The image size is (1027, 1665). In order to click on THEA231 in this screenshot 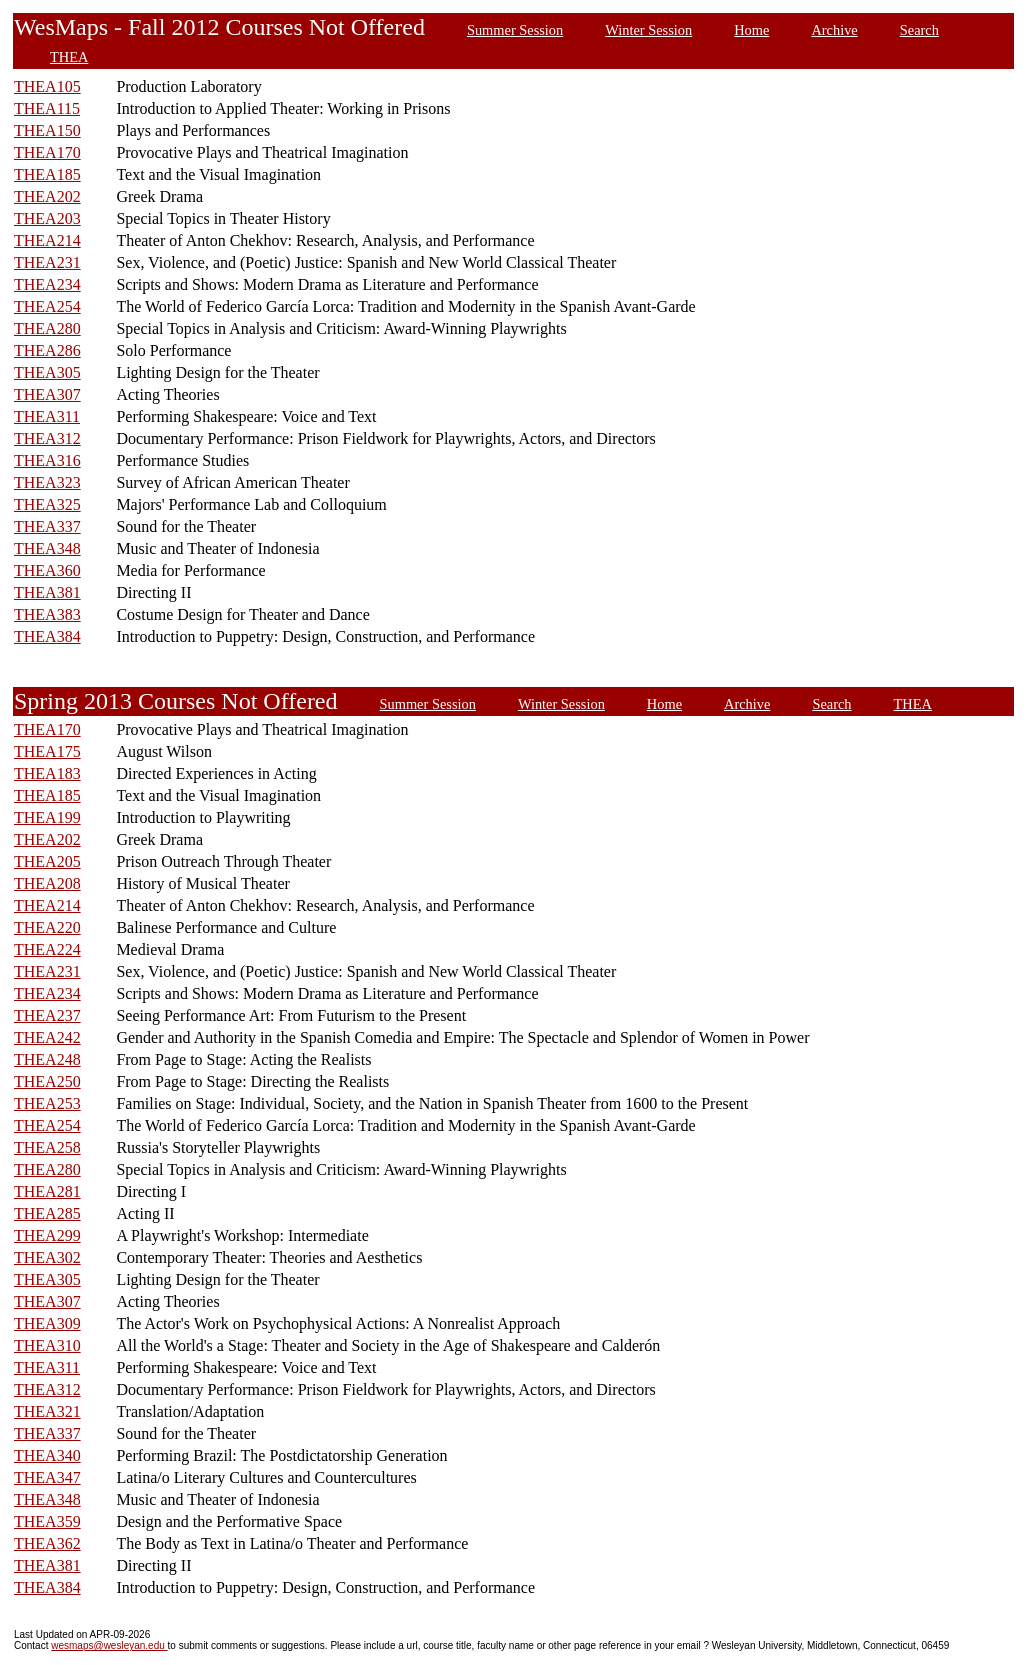, I will do `click(47, 262)`.